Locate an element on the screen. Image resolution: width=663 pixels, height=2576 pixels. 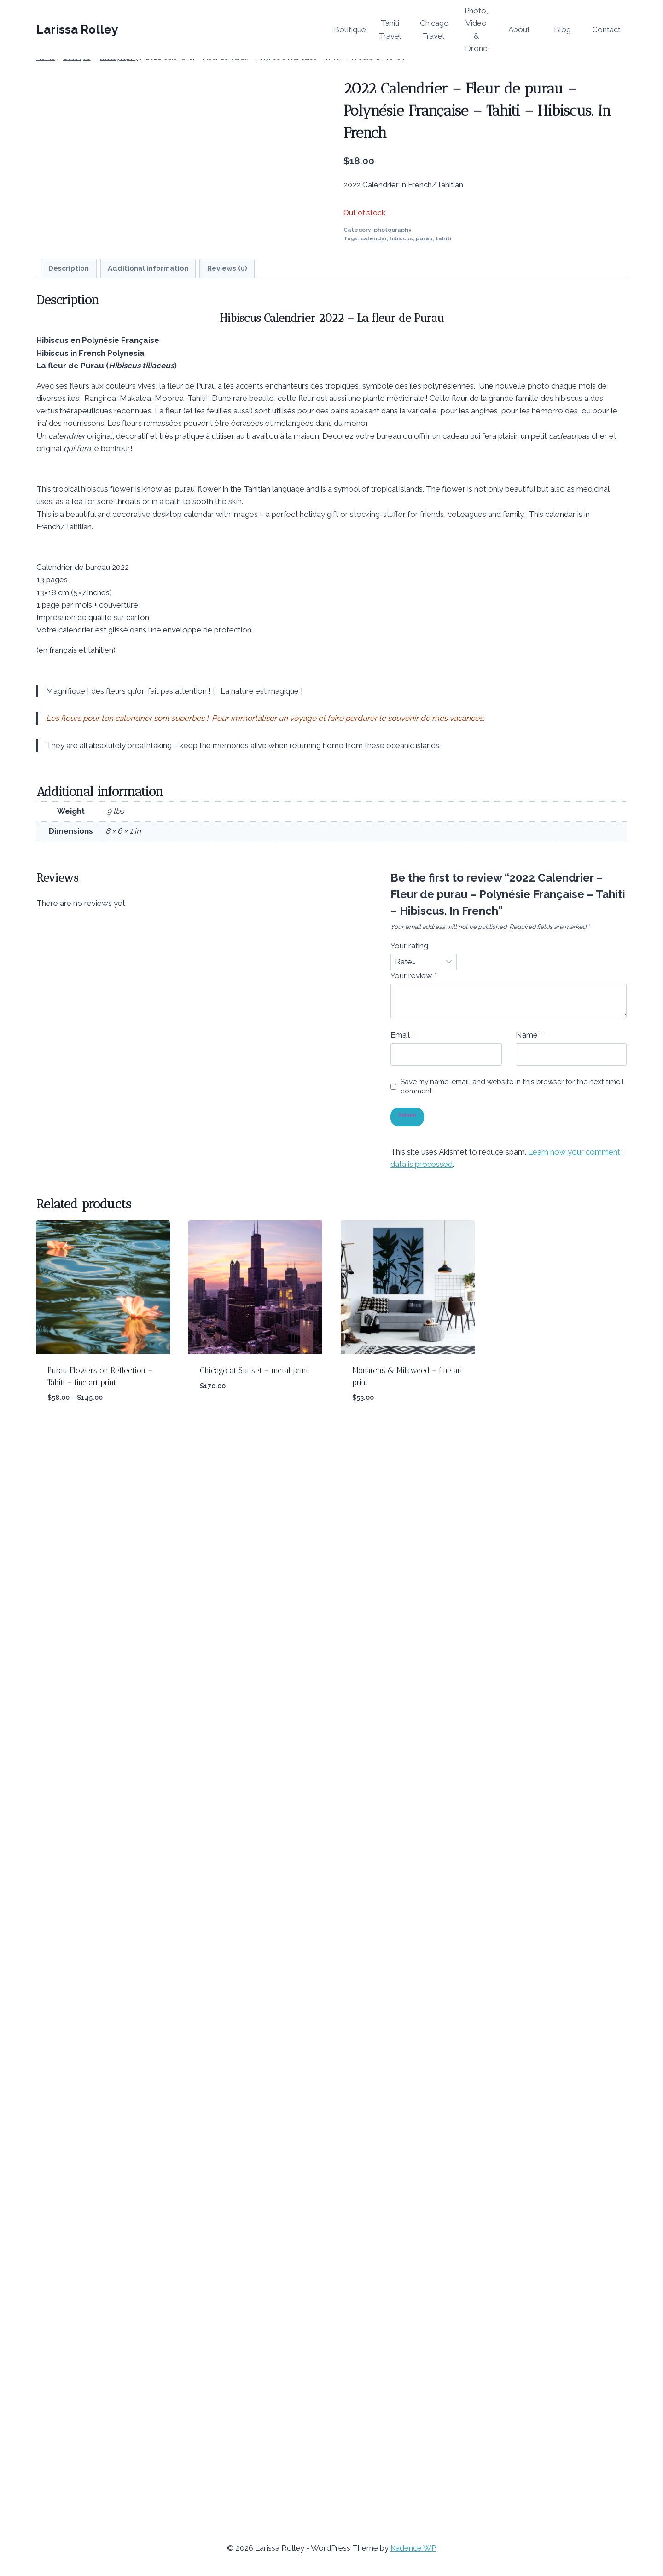
Reviews (0) [tab] is located at coordinates (227, 1365).